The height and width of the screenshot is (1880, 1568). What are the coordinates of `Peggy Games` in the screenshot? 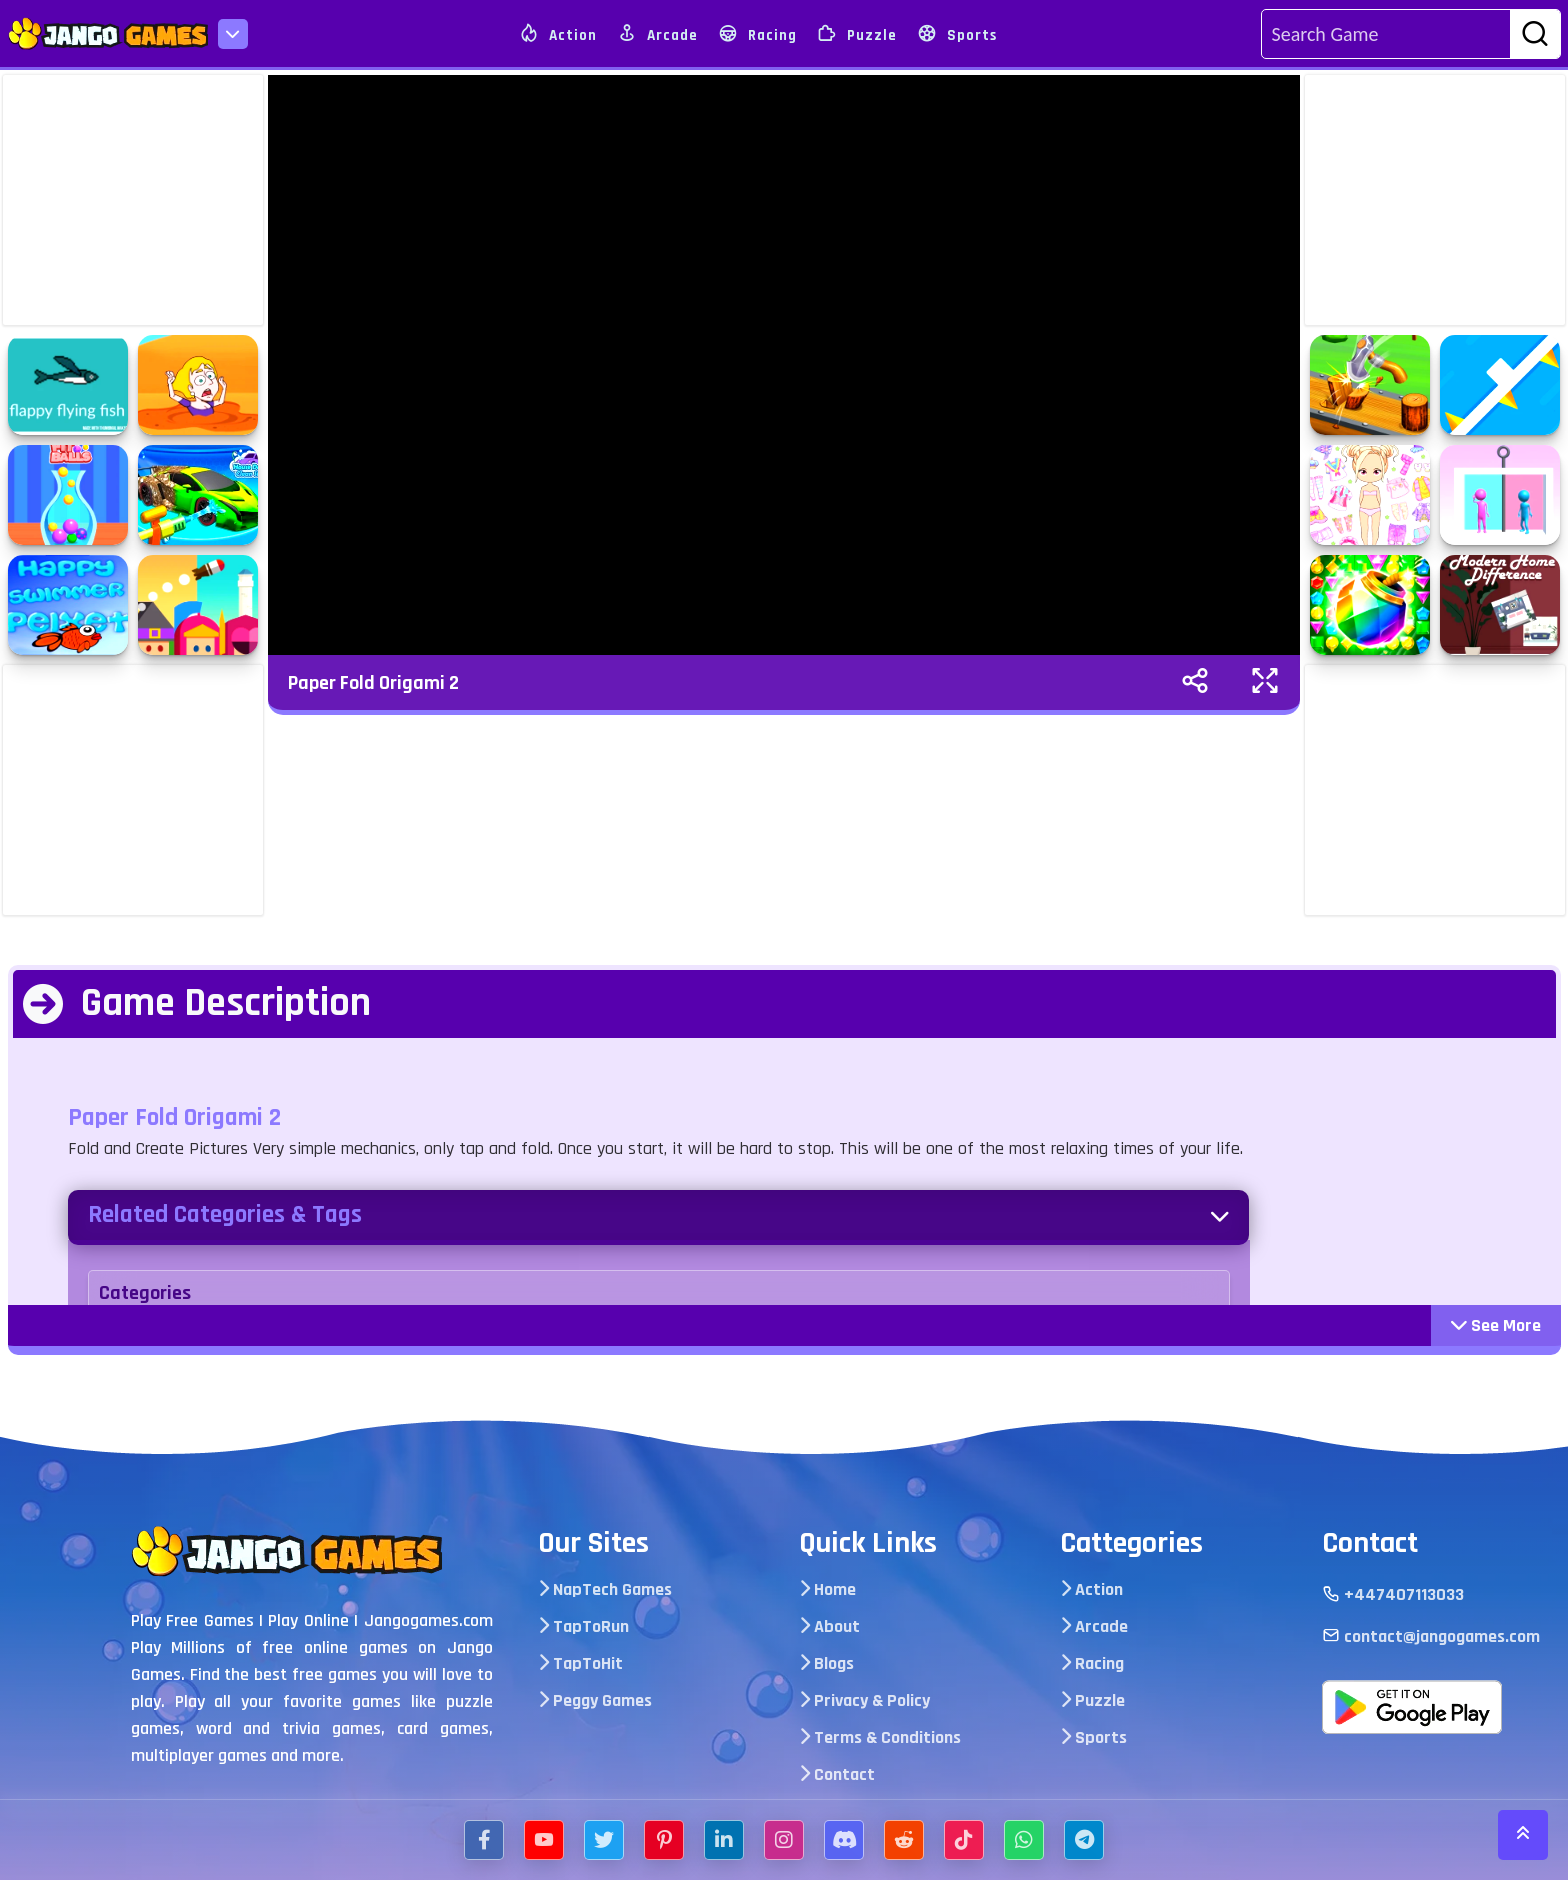 It's located at (595, 1700).